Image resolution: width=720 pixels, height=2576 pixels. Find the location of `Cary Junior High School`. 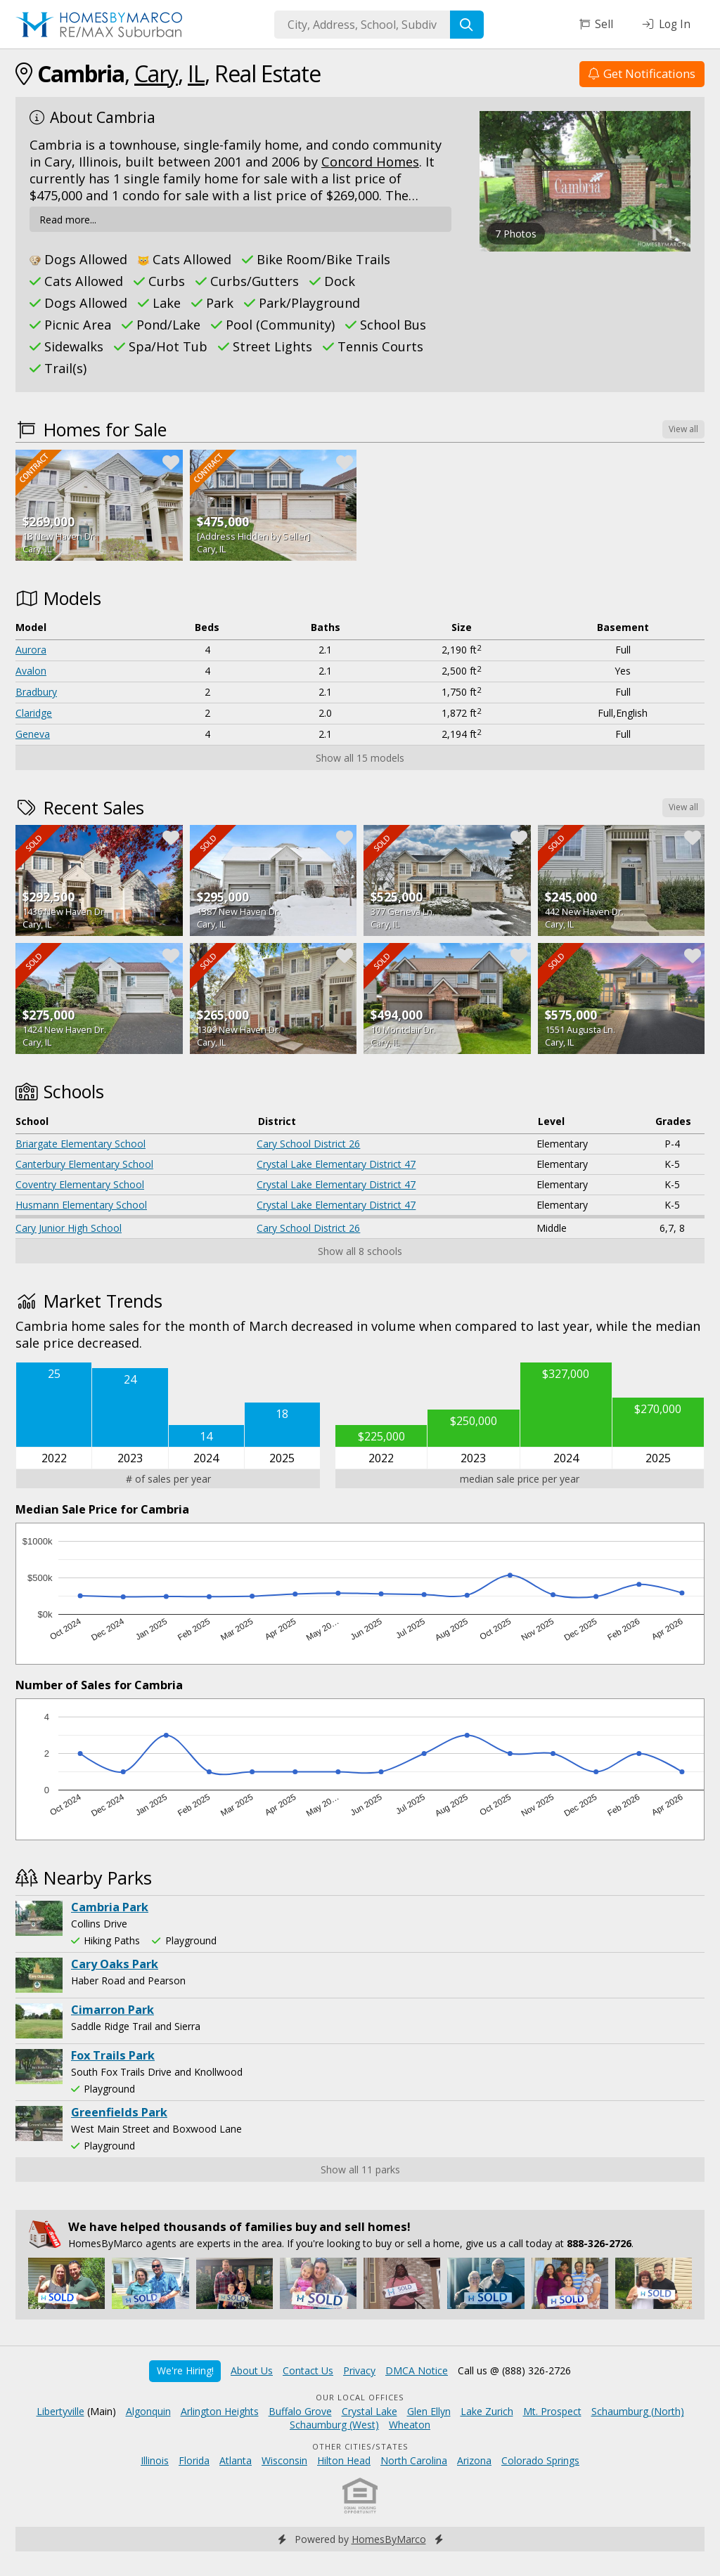

Cary Junior High School is located at coordinates (68, 1228).